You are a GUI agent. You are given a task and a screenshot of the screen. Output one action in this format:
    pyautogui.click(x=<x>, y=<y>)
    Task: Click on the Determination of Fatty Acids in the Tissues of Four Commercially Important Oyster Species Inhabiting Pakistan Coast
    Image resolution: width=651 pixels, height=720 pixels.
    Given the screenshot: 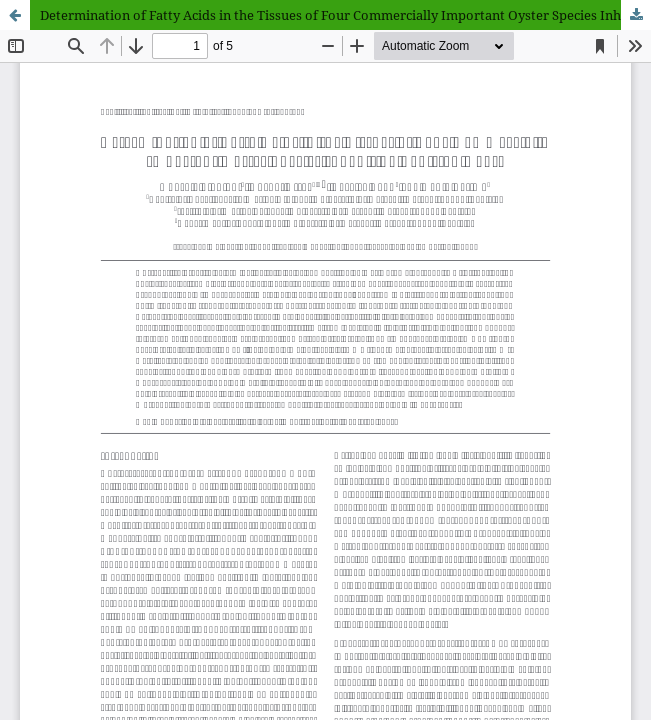 What is the action you would take?
    pyautogui.click(x=345, y=15)
    